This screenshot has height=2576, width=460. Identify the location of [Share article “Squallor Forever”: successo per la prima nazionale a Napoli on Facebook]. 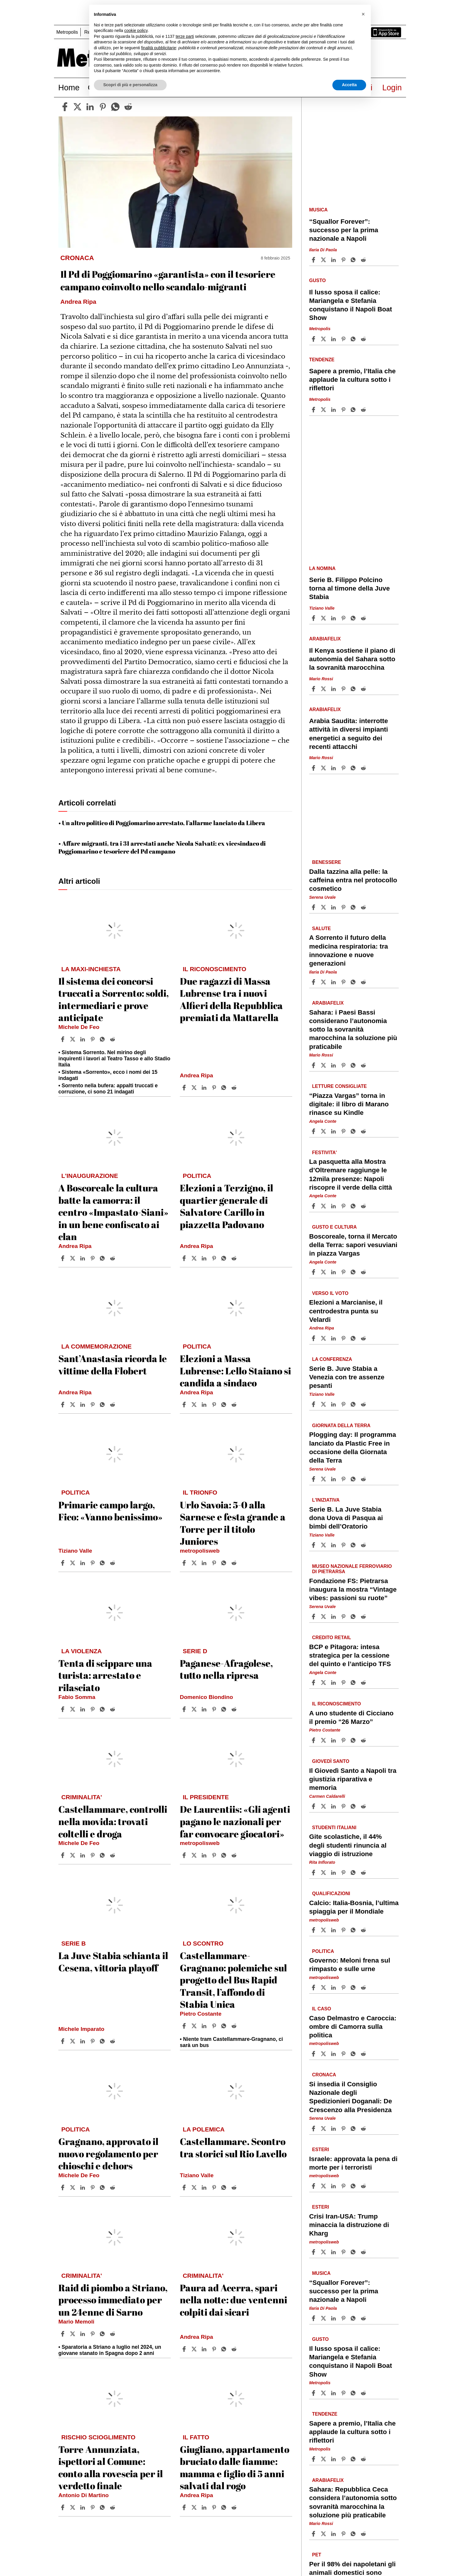
(314, 260).